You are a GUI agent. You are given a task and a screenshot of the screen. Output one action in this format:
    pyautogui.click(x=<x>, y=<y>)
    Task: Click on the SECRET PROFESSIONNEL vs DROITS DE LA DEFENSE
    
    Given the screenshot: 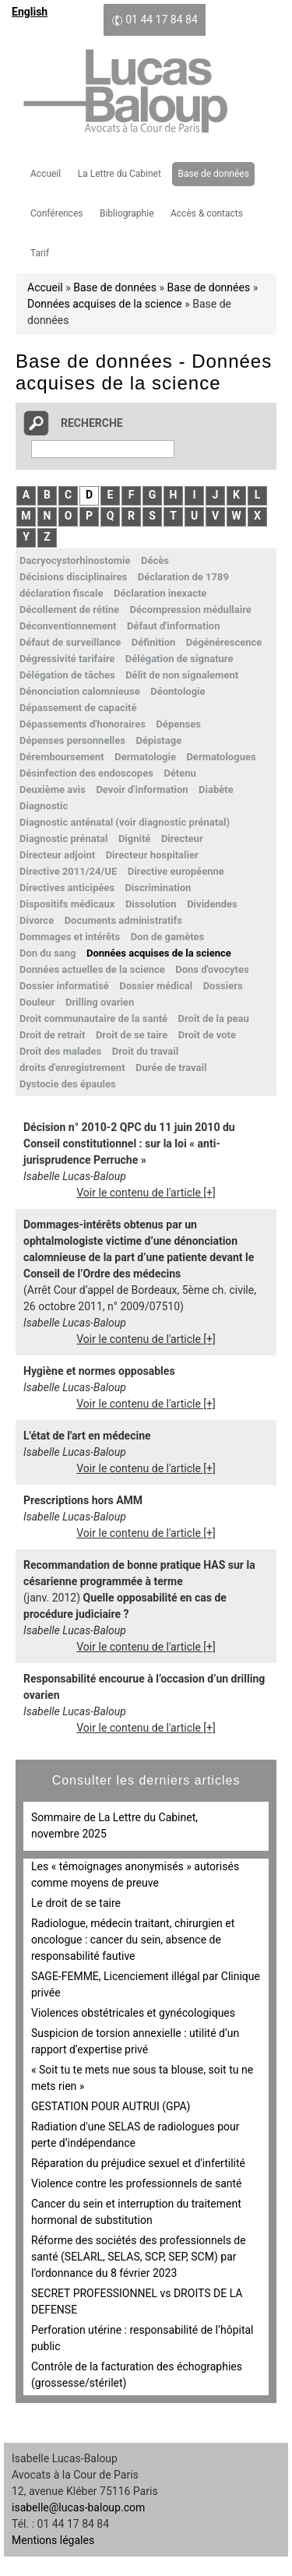 What is the action you would take?
    pyautogui.click(x=136, y=2301)
    